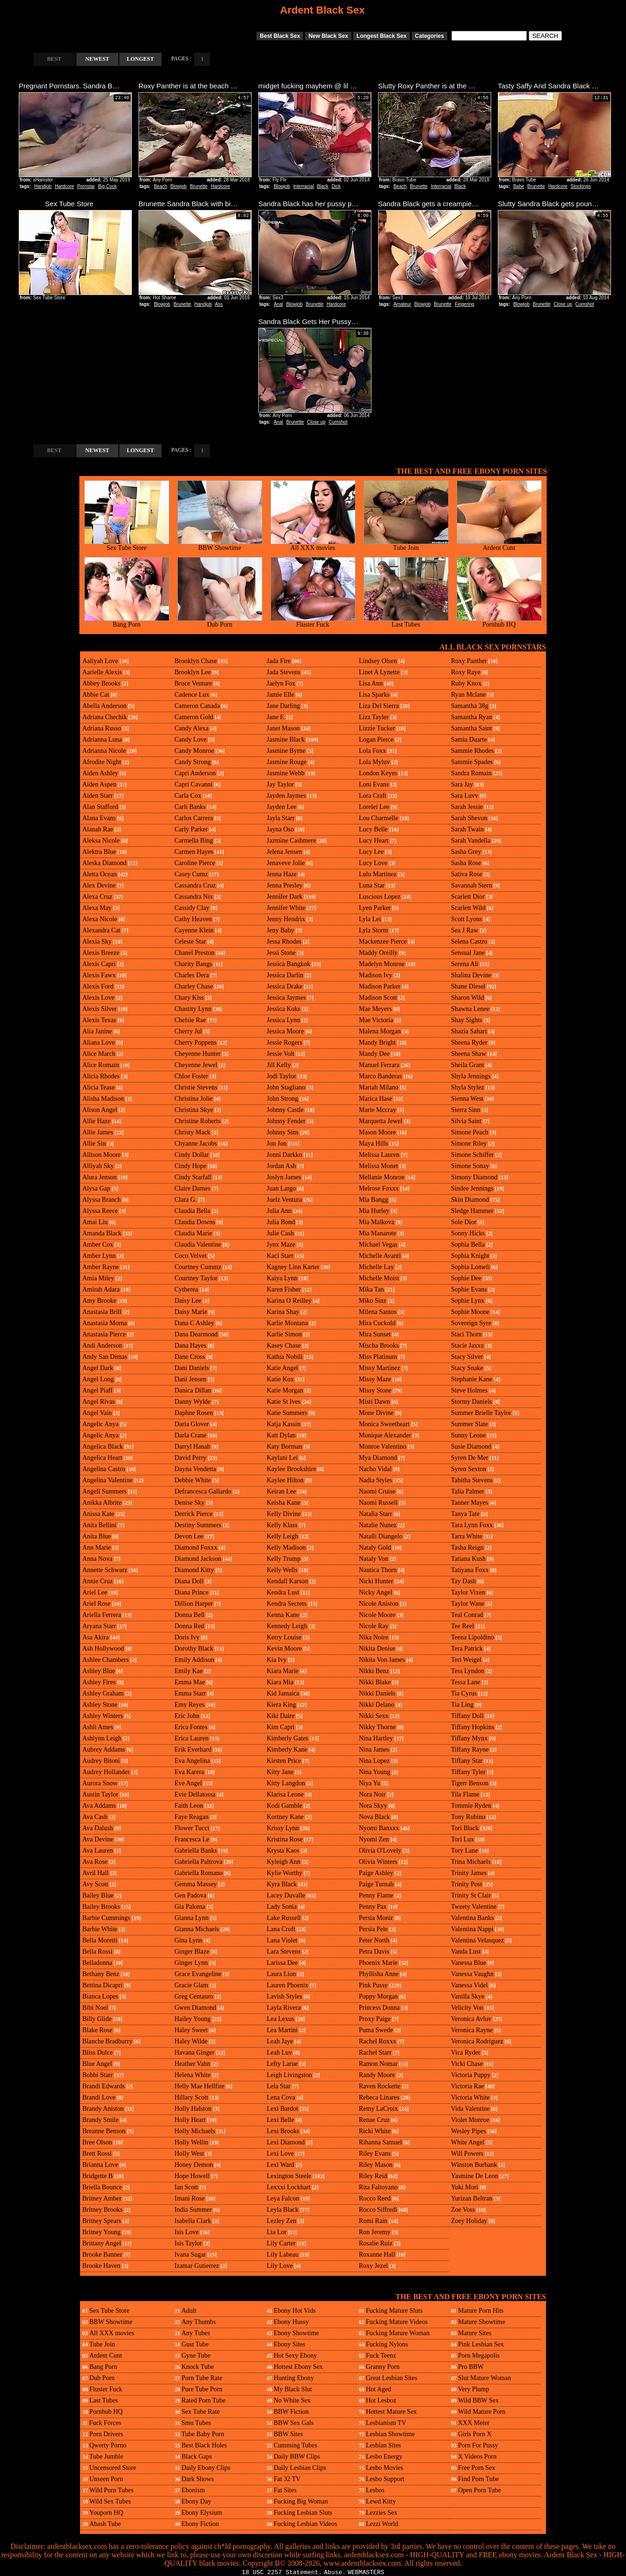 The image size is (626, 2576). Describe the element at coordinates (462, 1704) in the screenshot. I see `Tia Ling` at that location.